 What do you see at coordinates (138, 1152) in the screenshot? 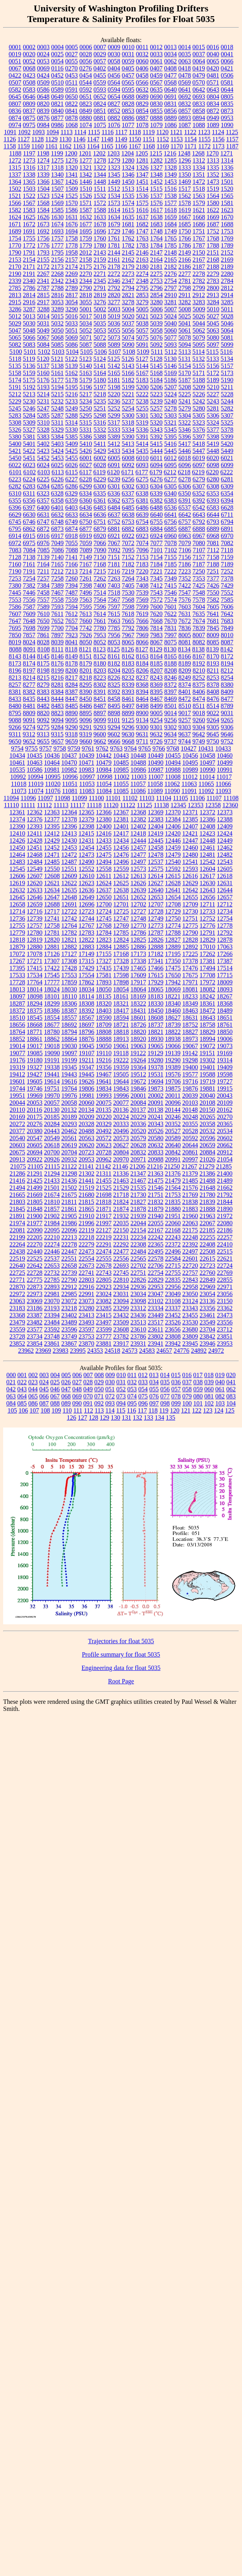
I see `20832` at bounding box center [138, 1152].